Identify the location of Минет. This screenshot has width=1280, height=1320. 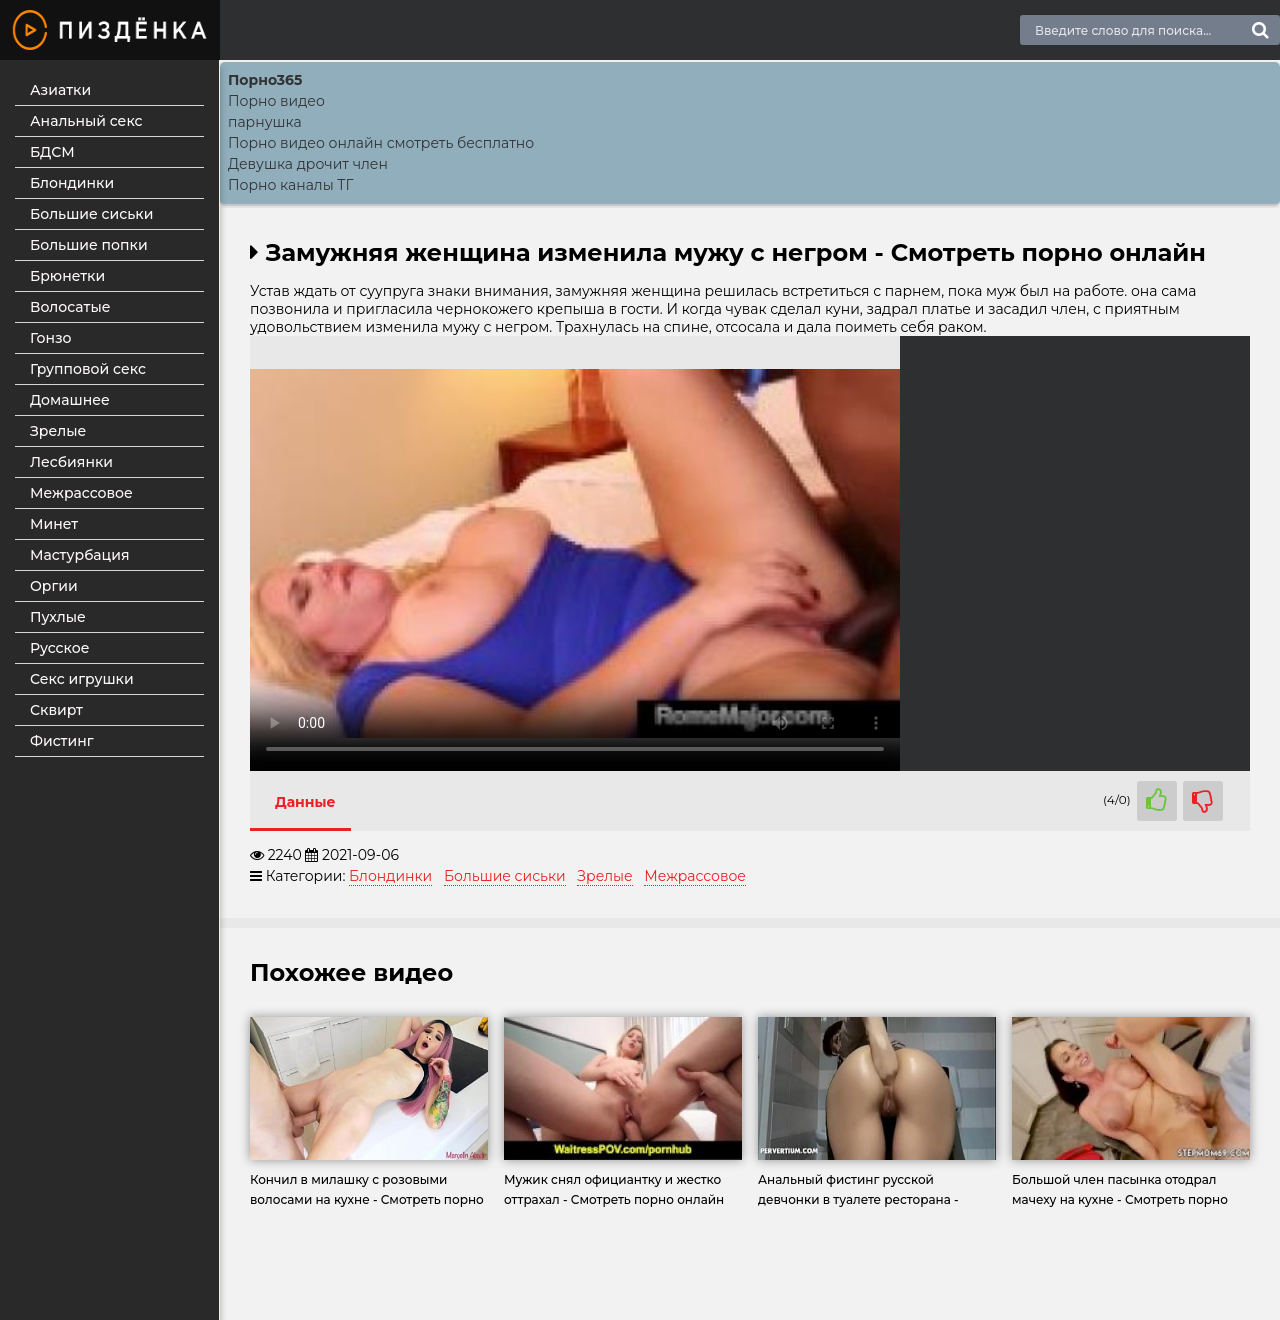
(54, 524).